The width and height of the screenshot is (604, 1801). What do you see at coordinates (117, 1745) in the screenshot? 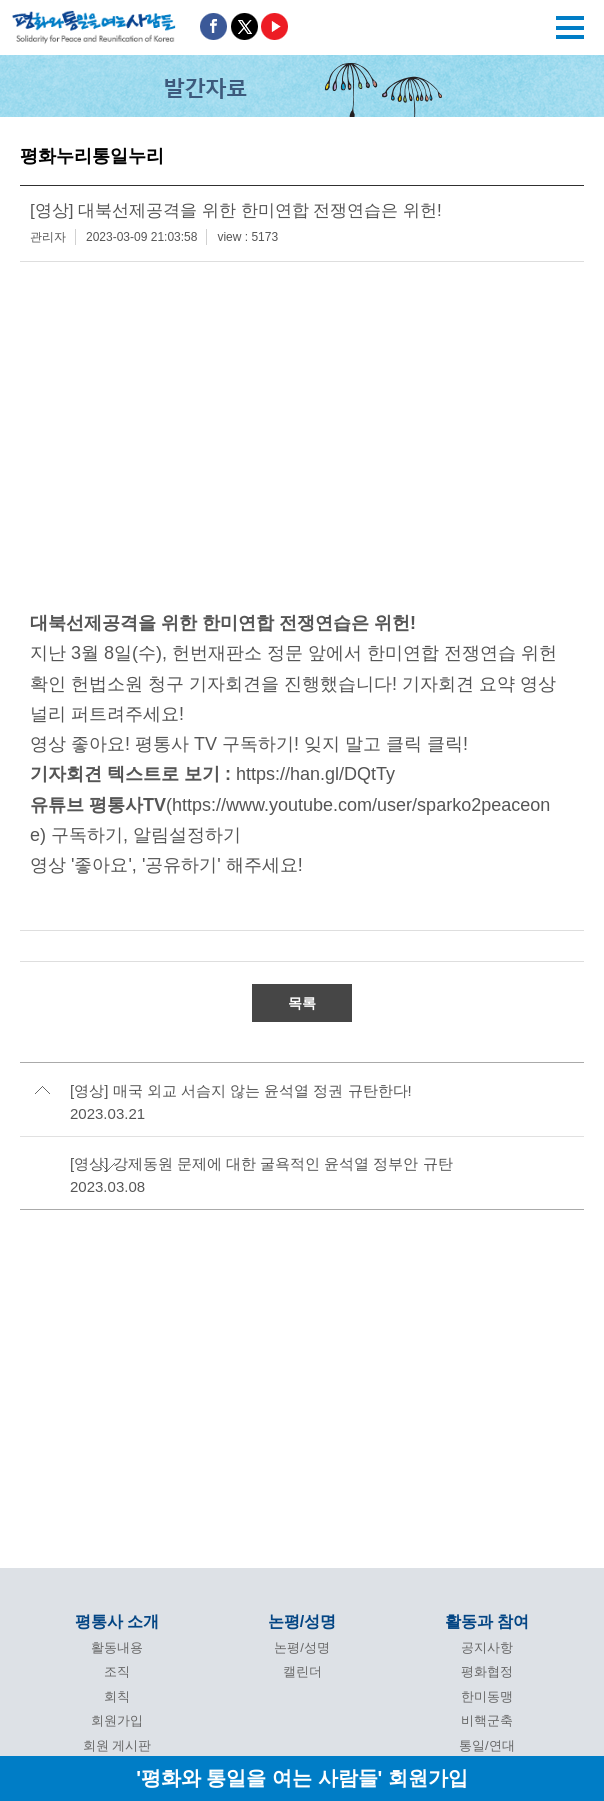
I see `회원 게시판` at bounding box center [117, 1745].